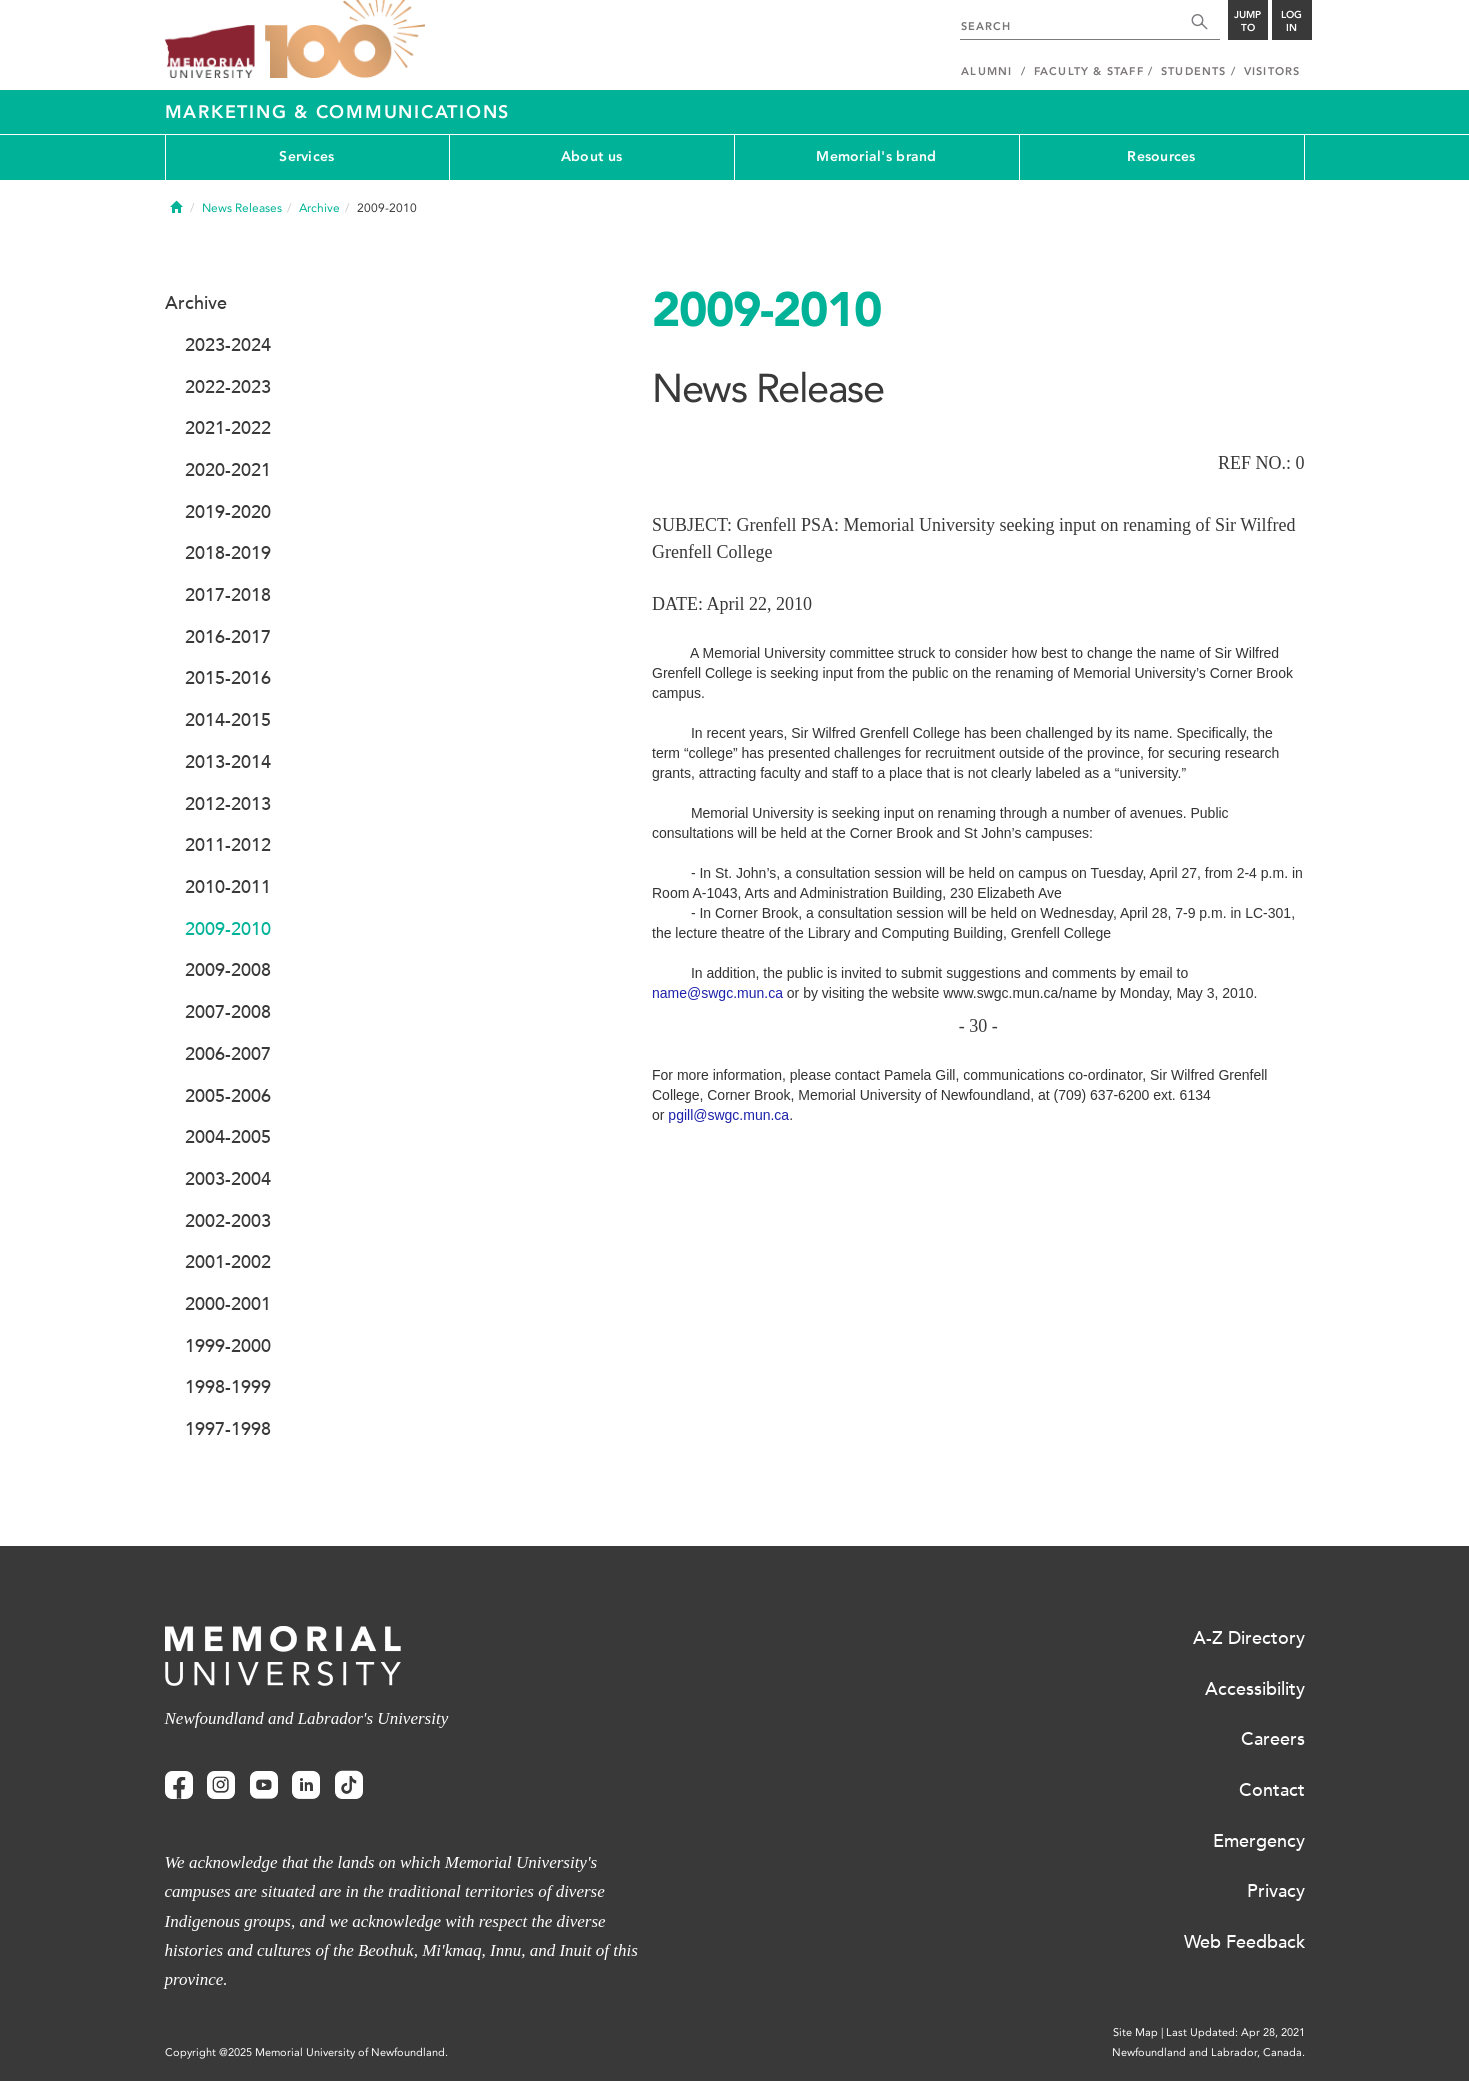 This screenshot has width=1469, height=2081. I want to click on 2004-2005, so click(228, 1137).